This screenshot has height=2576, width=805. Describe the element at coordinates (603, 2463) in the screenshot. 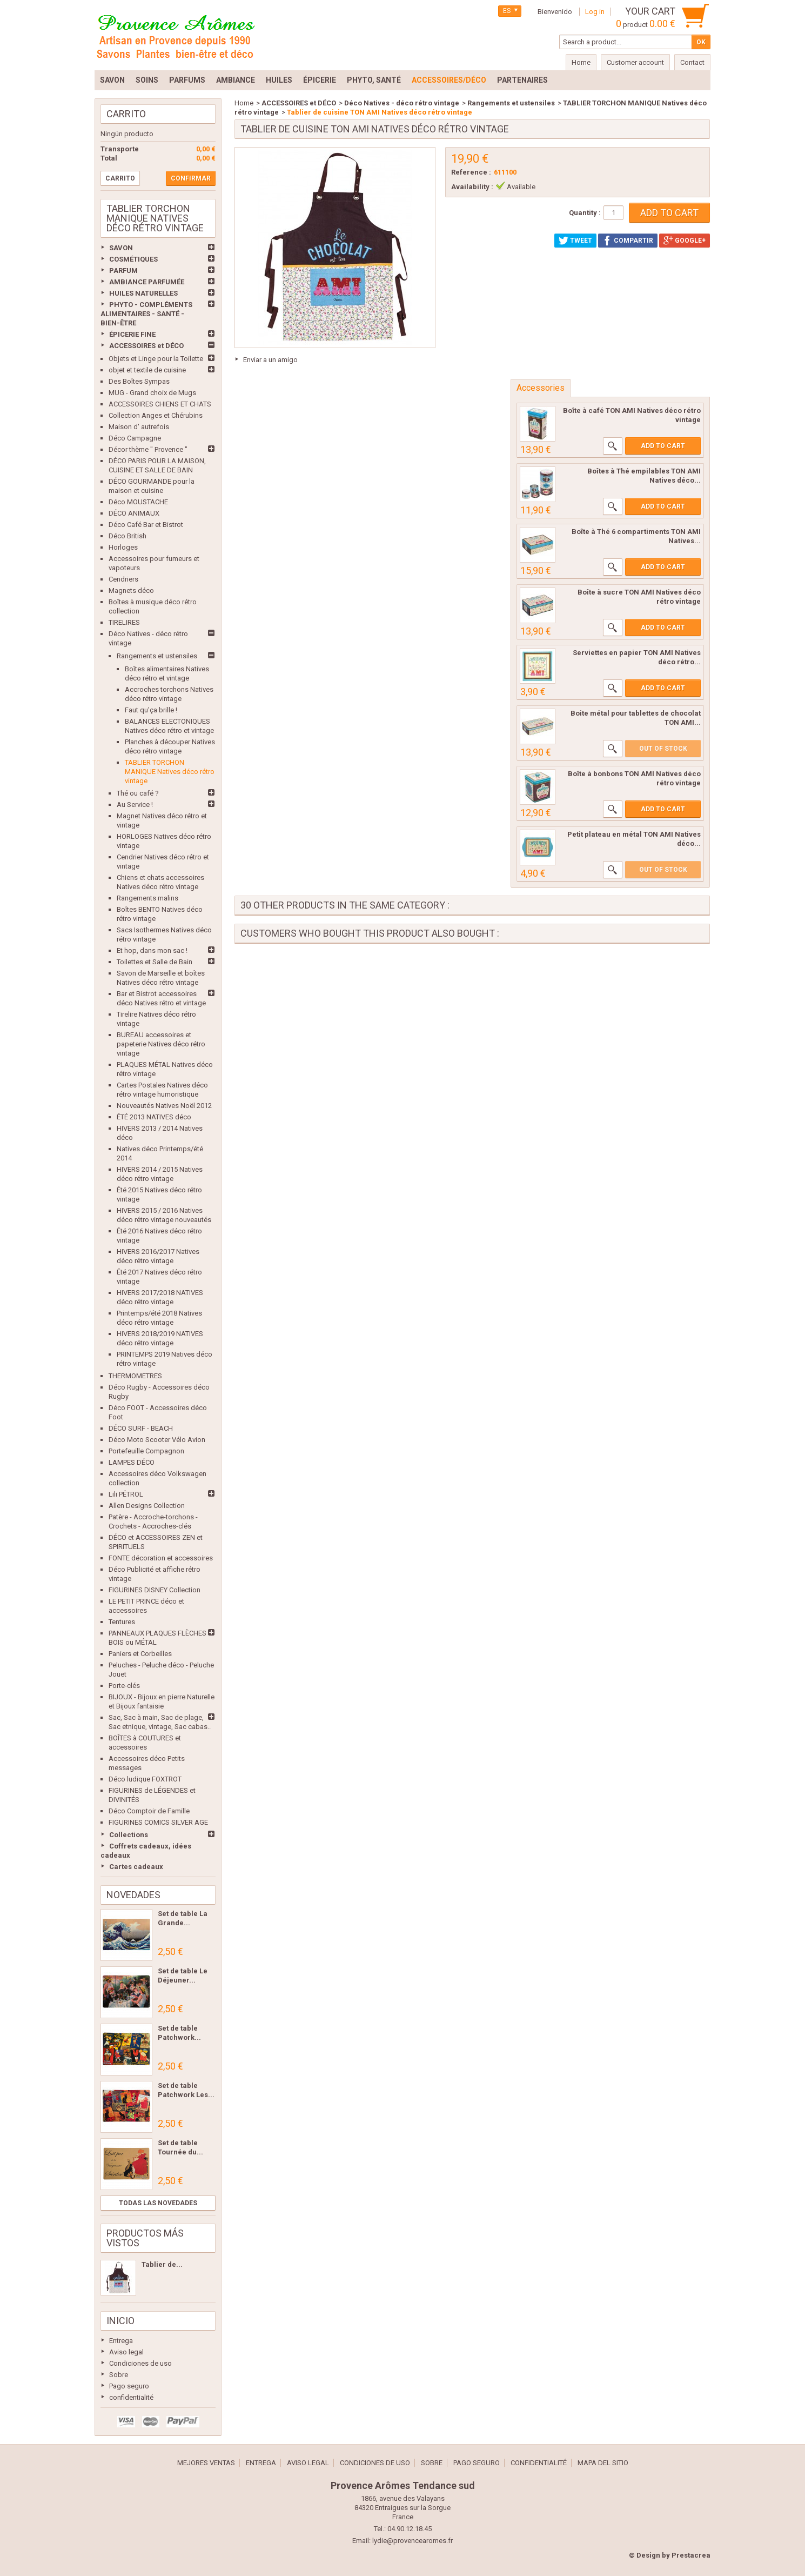

I see `Mapa del sitio` at that location.